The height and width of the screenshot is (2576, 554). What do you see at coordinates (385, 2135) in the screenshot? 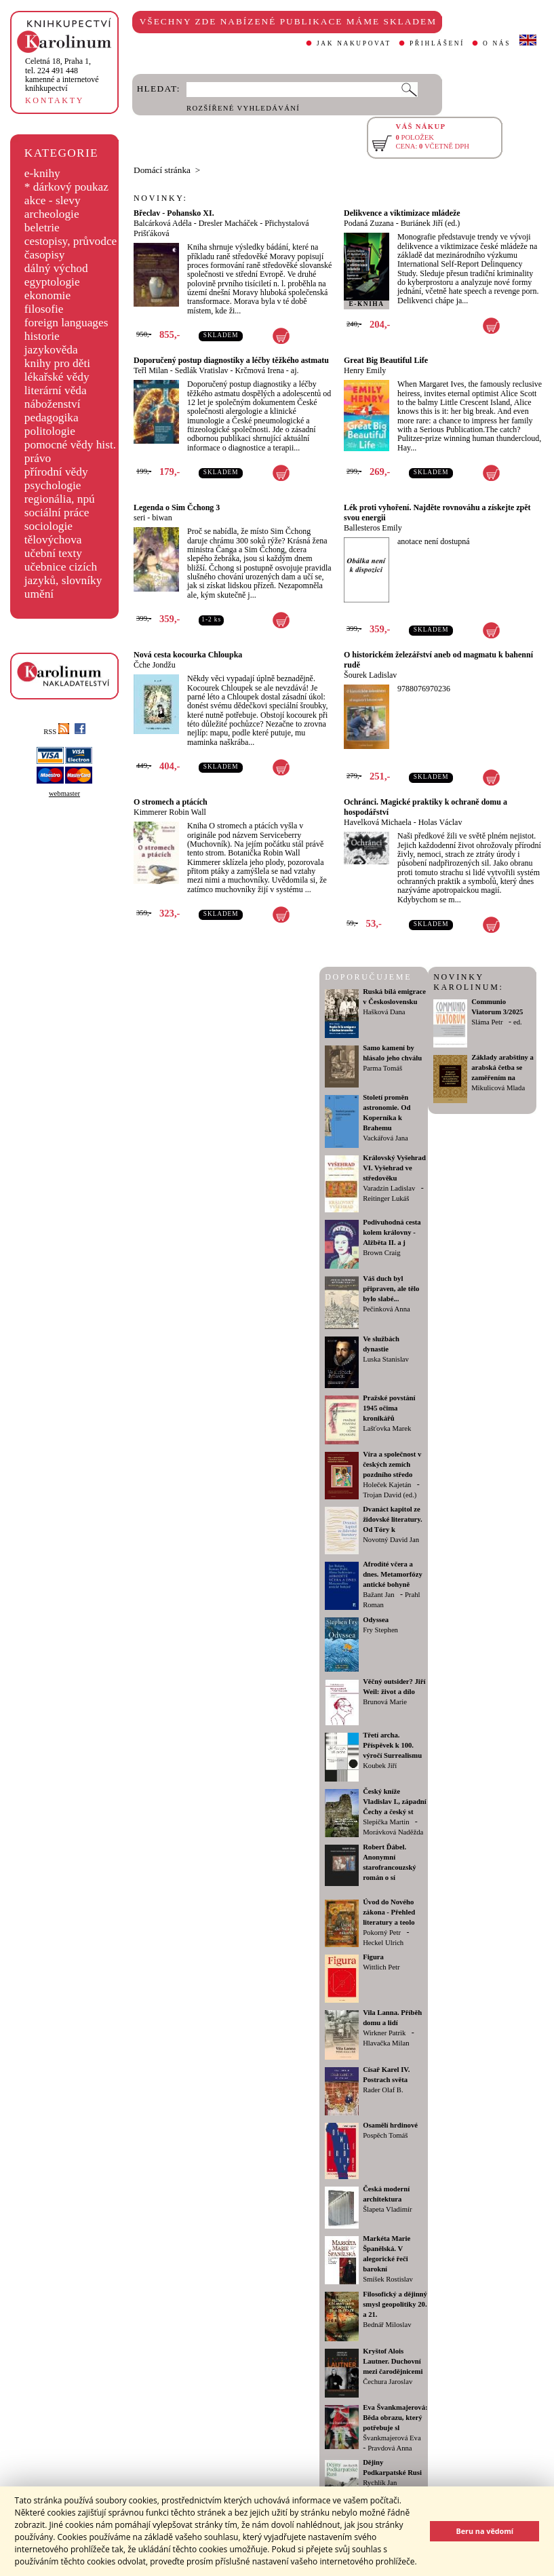
I see `Pospěch Tomáš` at bounding box center [385, 2135].